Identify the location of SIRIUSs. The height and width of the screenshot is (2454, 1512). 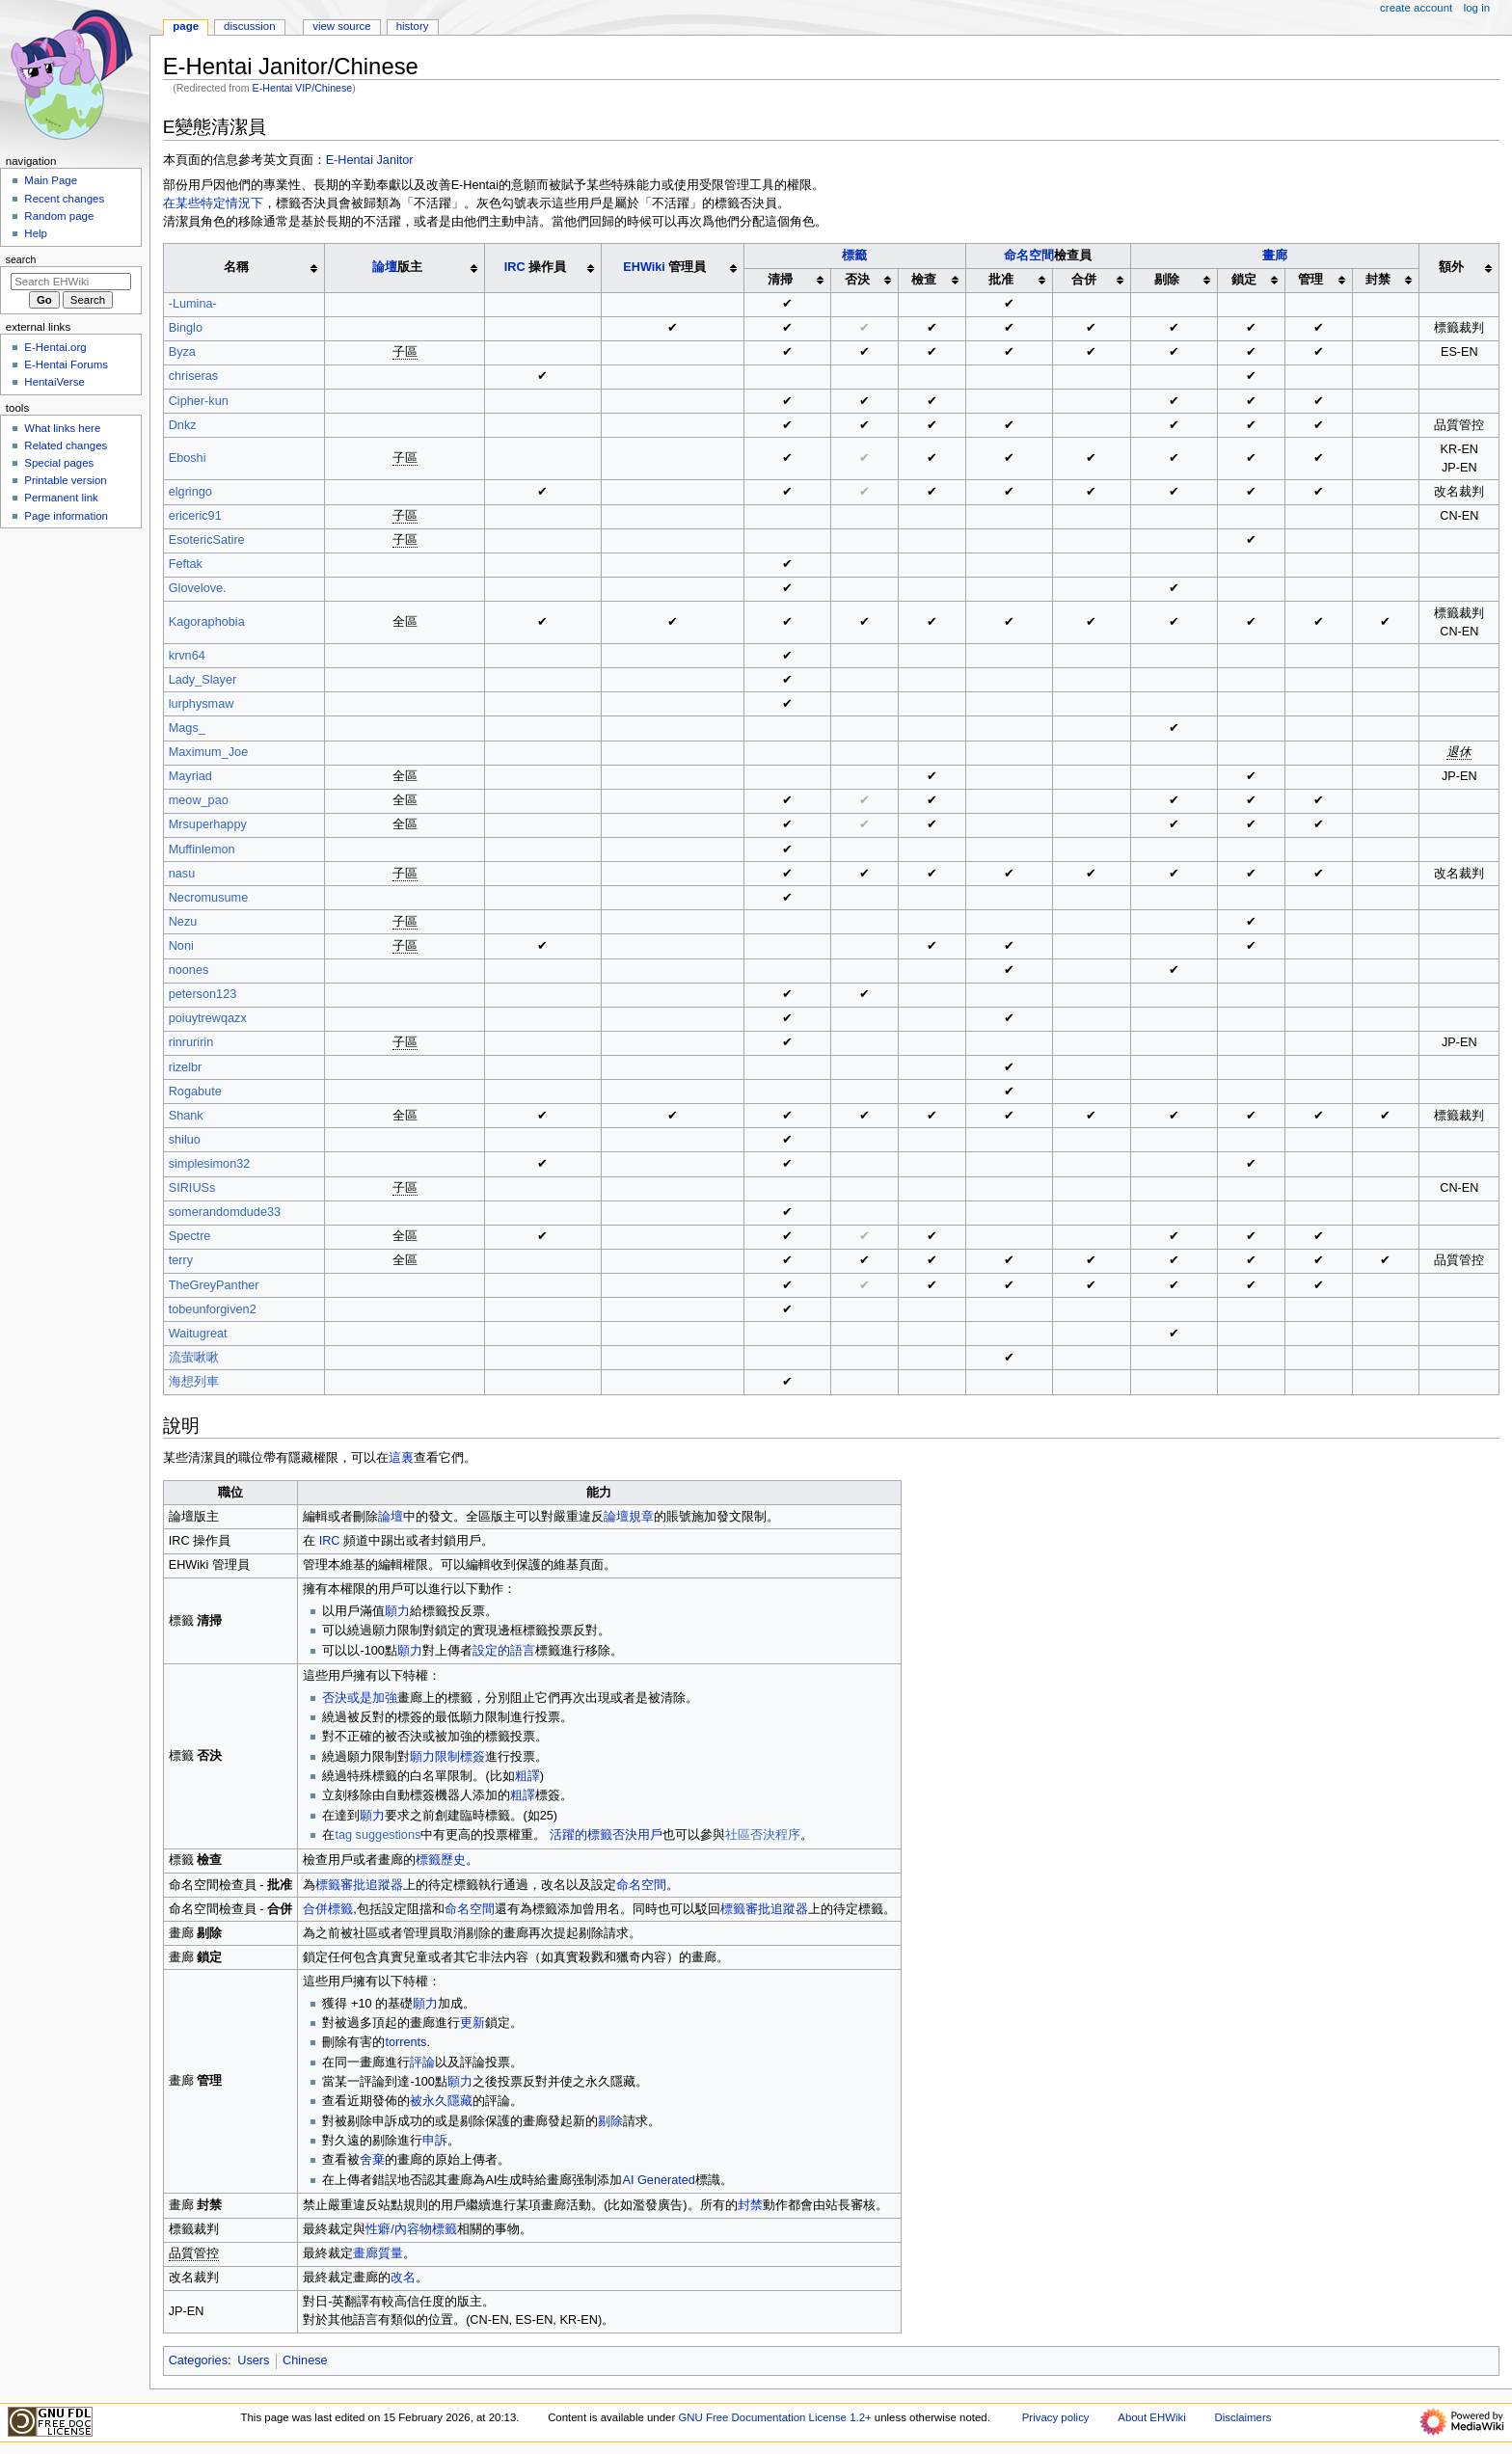
(192, 1188).